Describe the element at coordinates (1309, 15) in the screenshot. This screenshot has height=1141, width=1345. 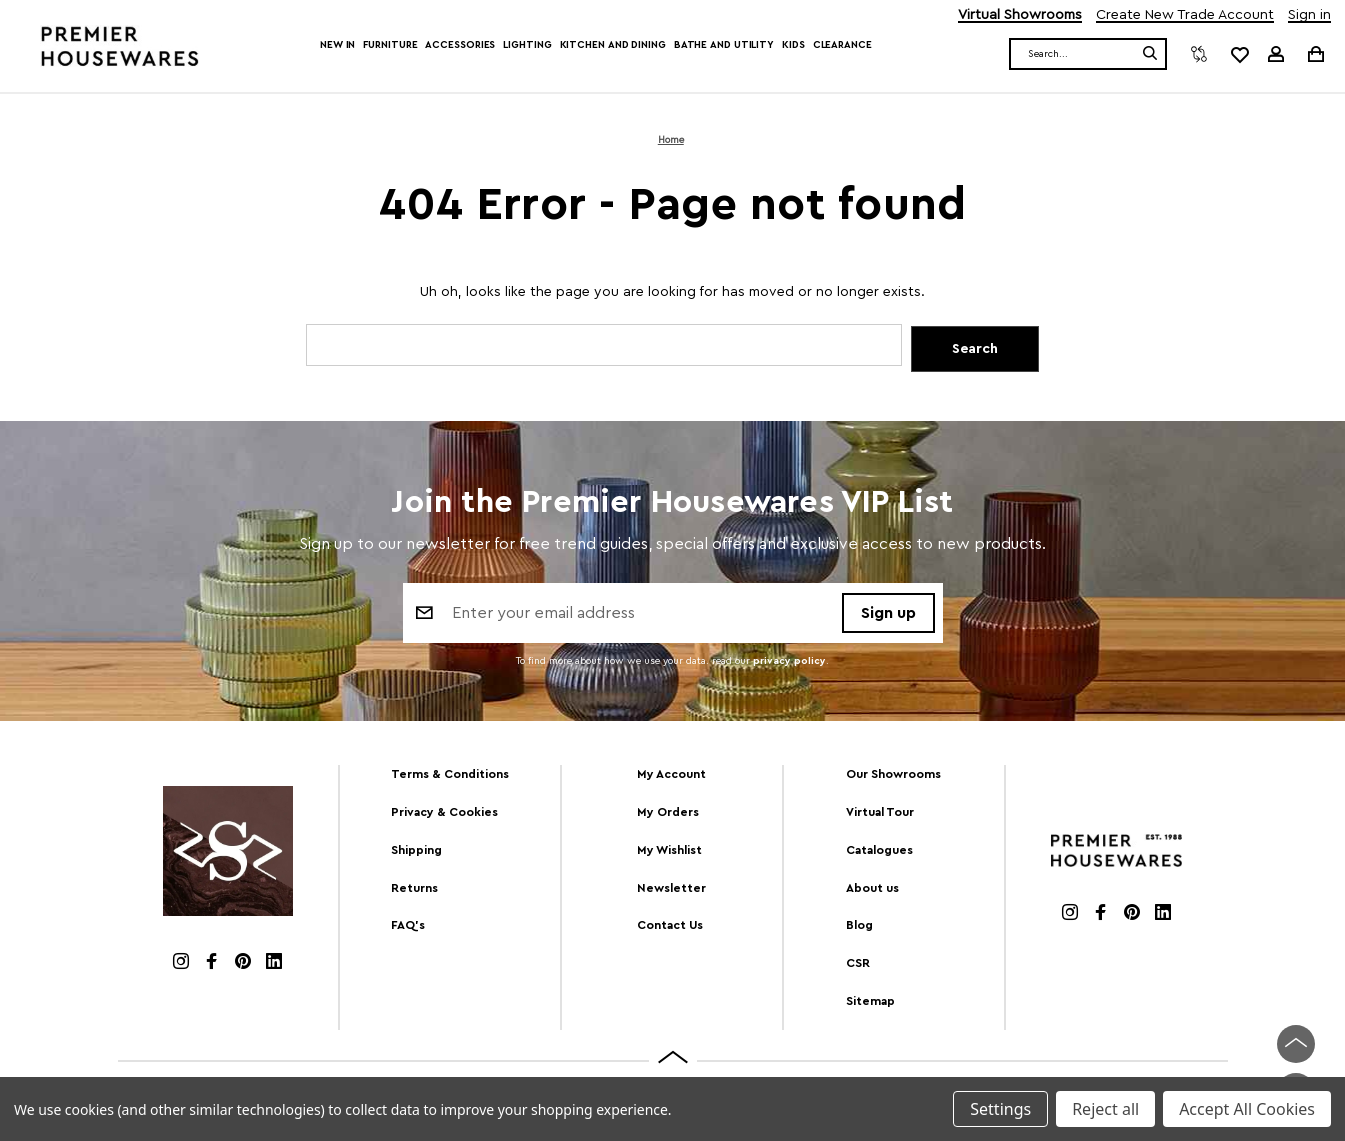
I see `Sign in` at that location.